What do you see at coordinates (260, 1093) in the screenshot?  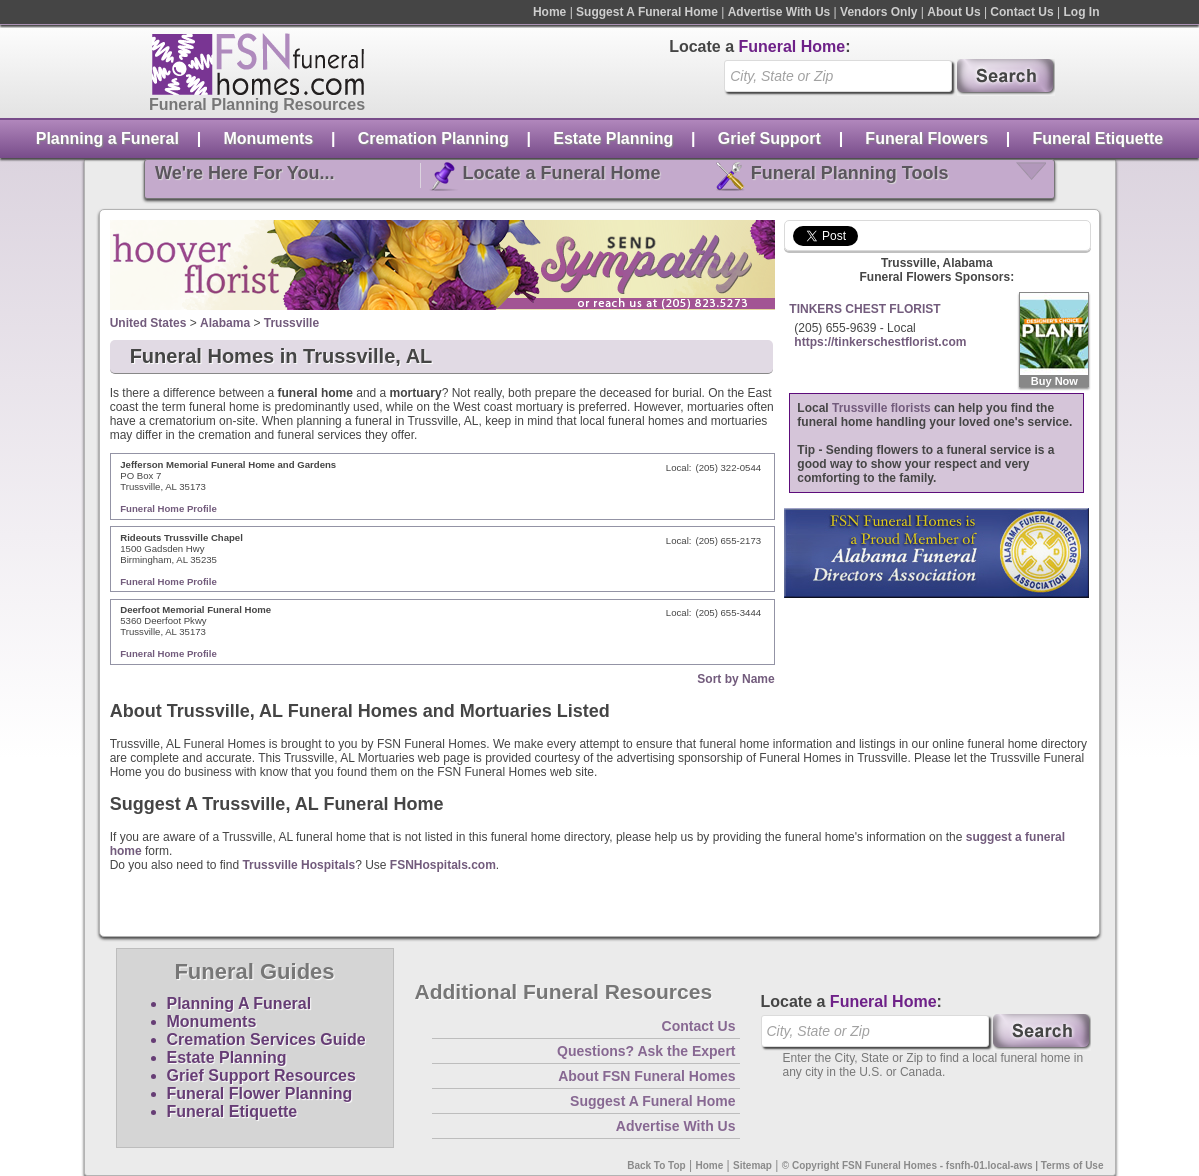 I see `Funeral Flower Planning` at bounding box center [260, 1093].